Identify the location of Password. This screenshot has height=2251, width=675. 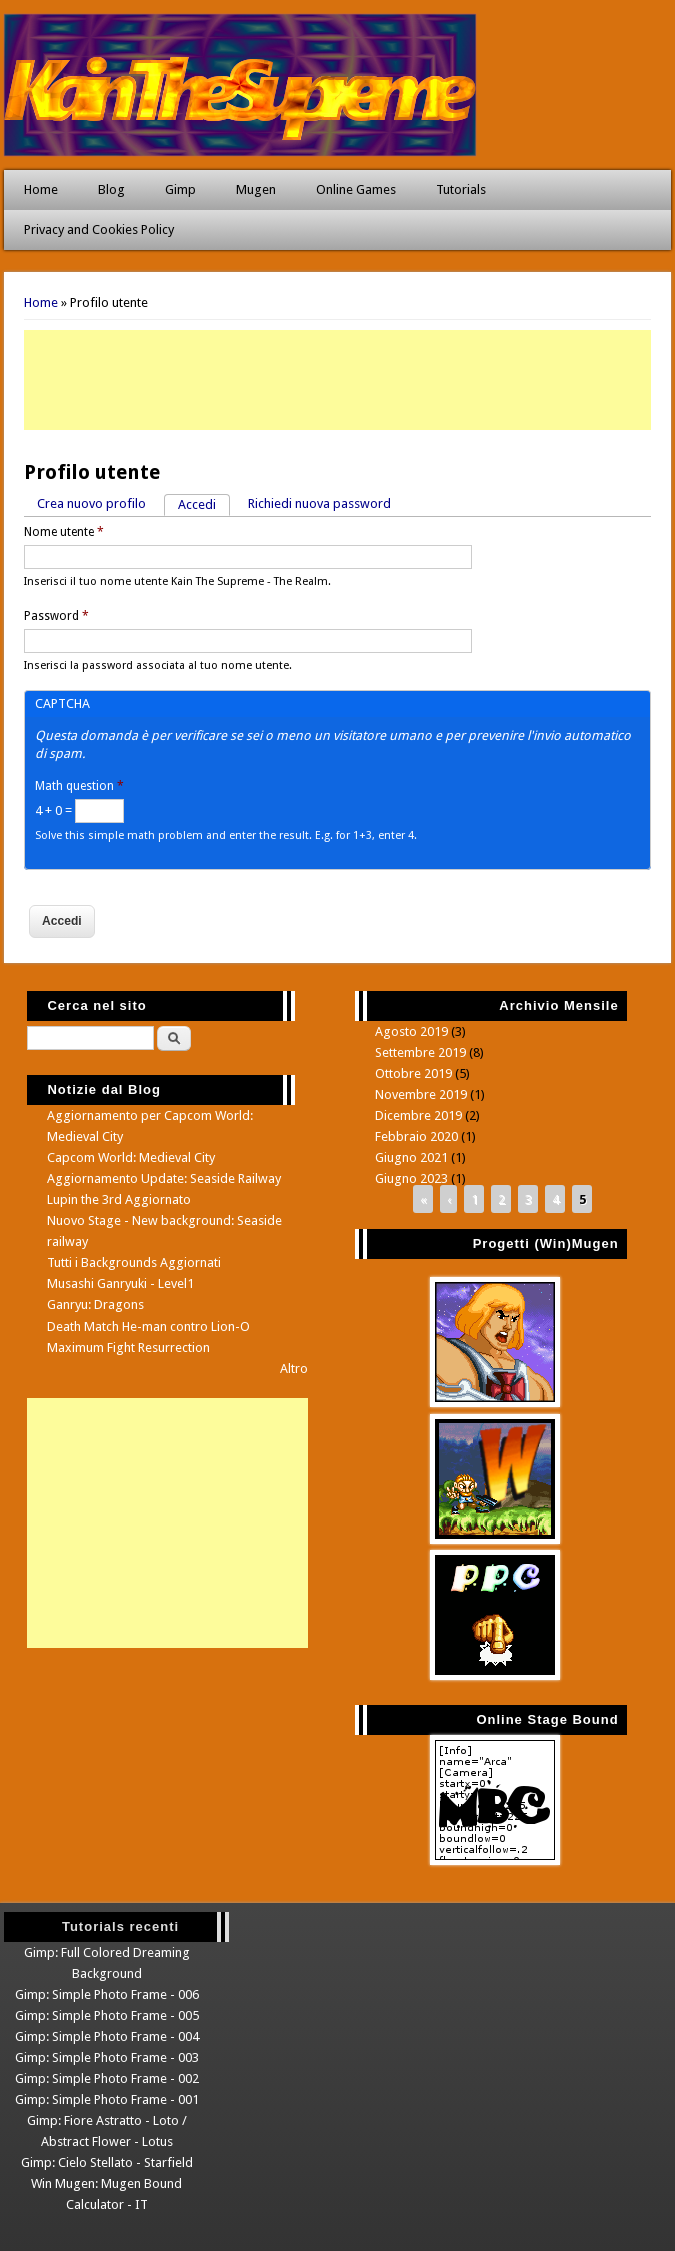
(56, 616).